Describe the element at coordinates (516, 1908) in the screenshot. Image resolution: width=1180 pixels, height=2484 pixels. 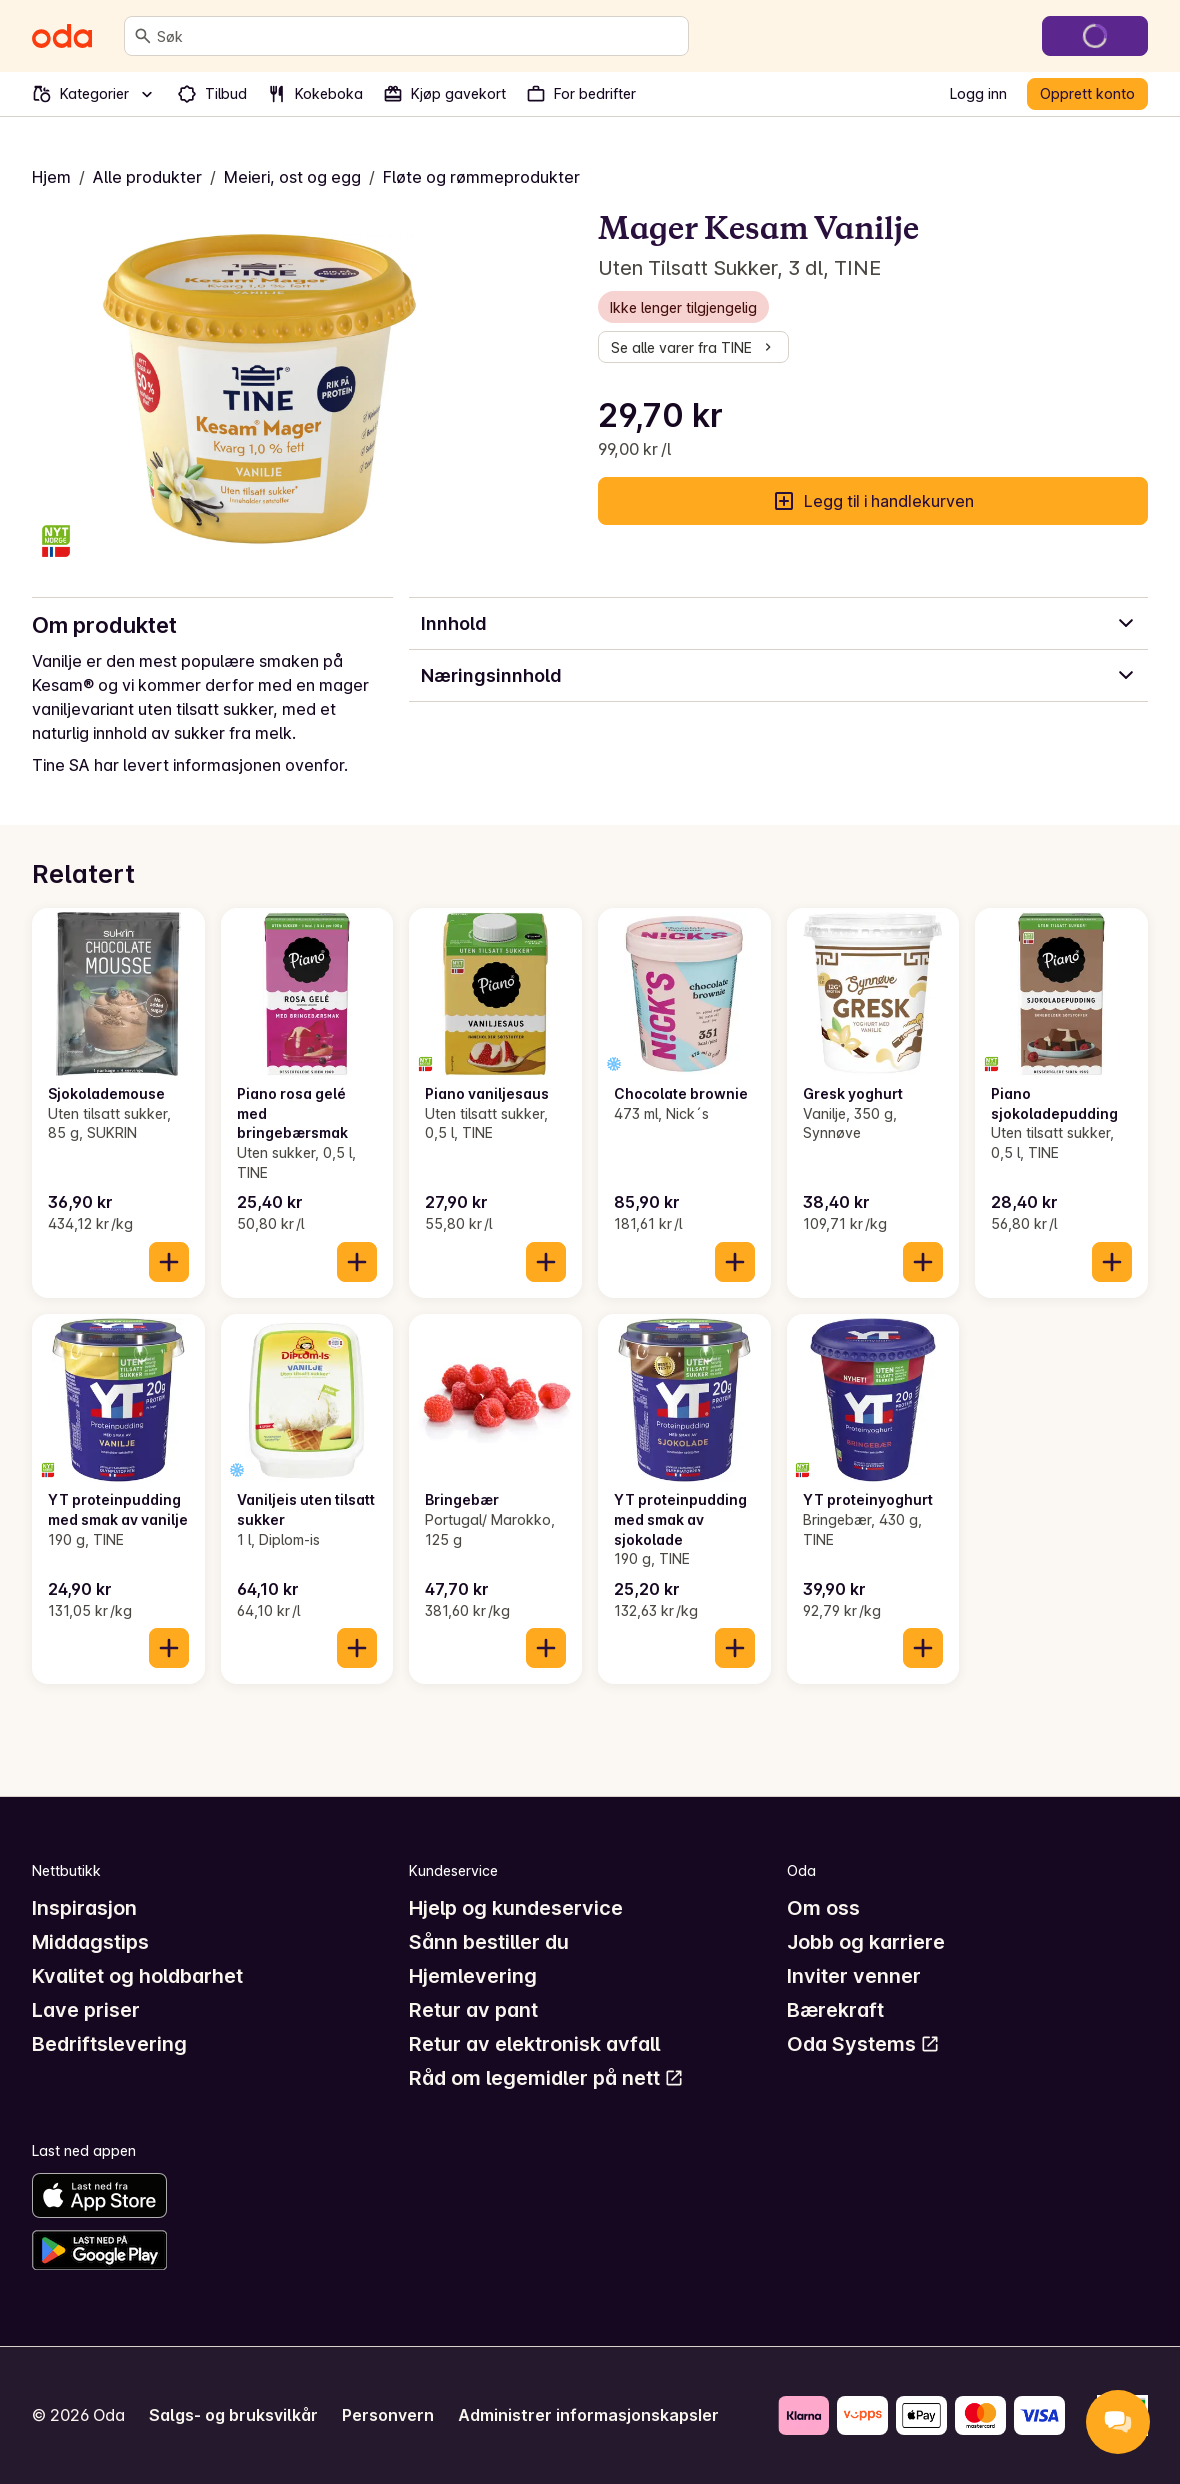
I see `Hjelp og kundeservice` at that location.